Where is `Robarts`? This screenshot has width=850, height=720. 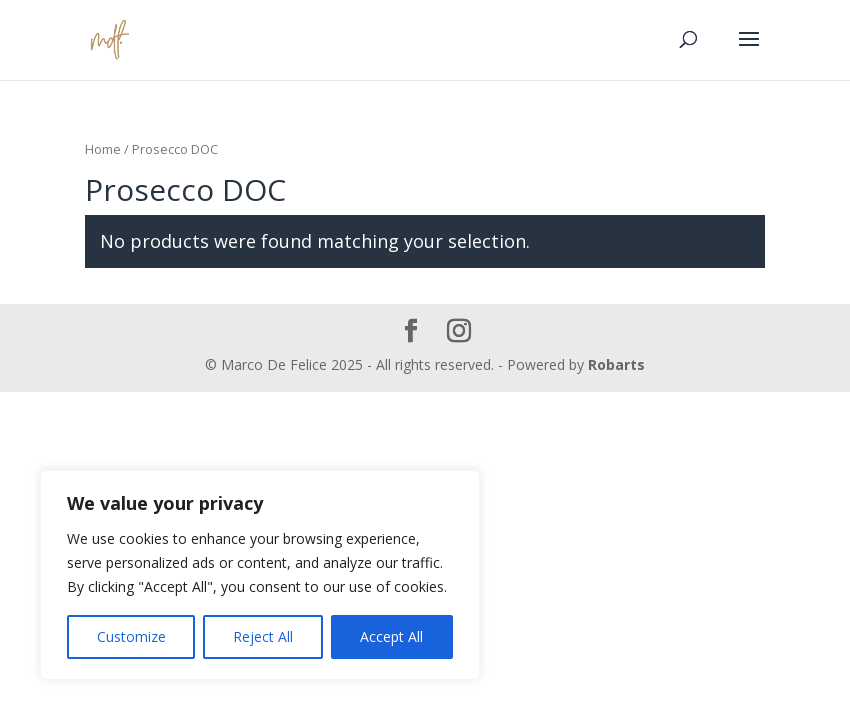
Robarts is located at coordinates (616, 364).